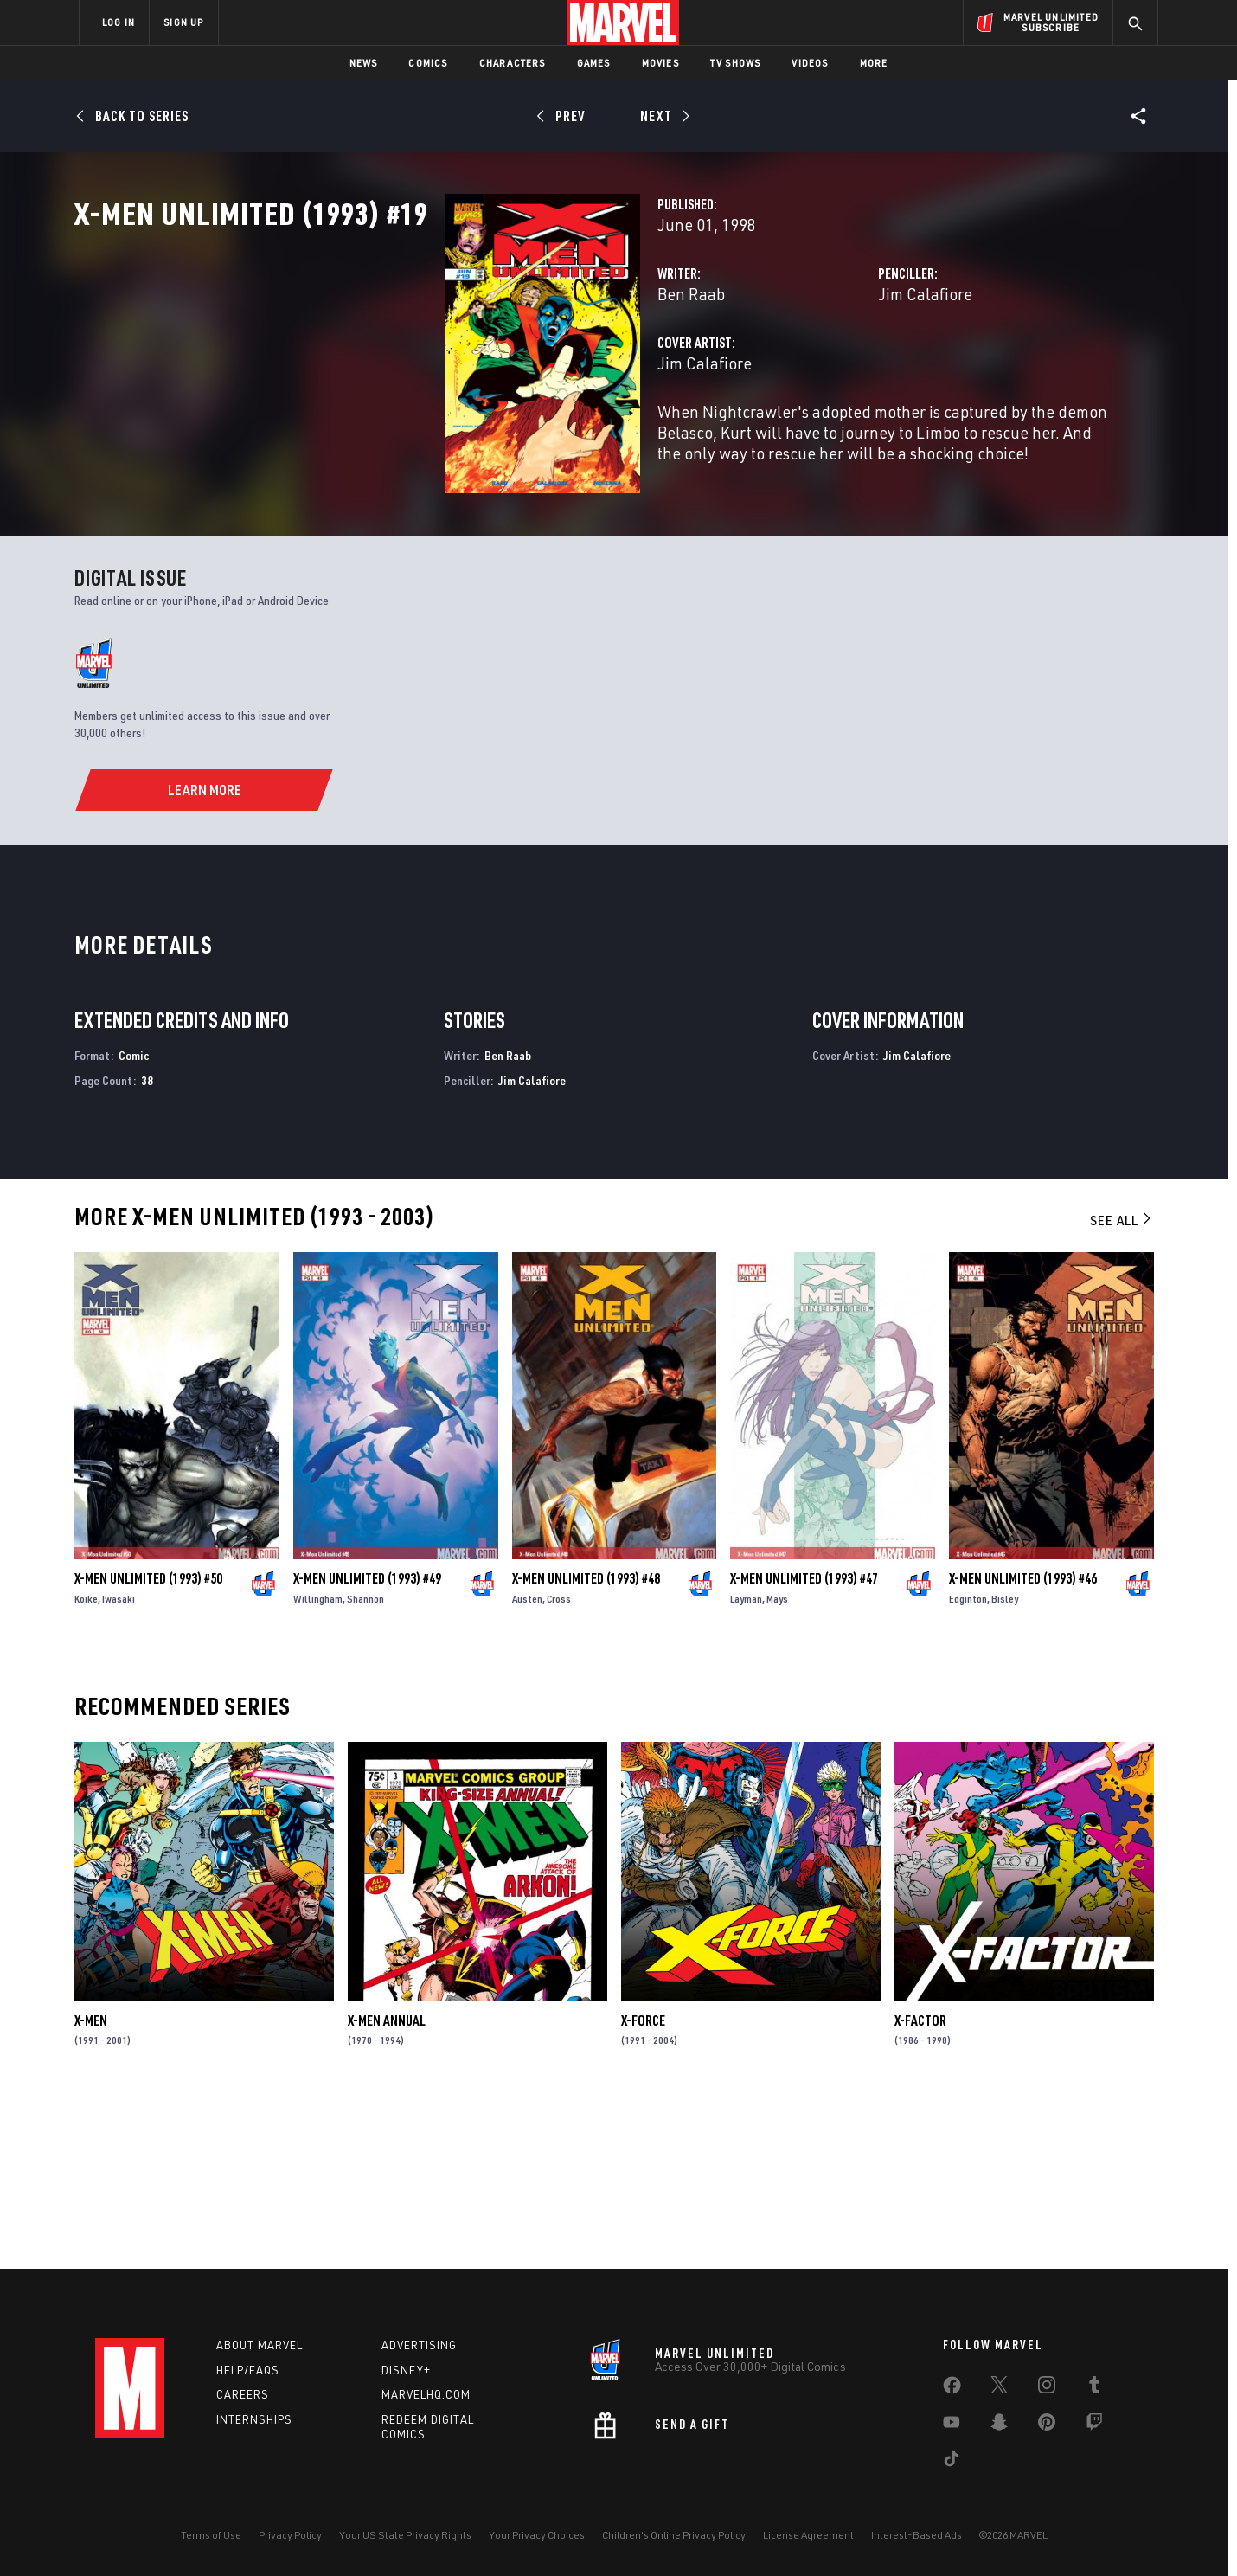  What do you see at coordinates (999, 2425) in the screenshot?
I see `[share on Snapchat]` at bounding box center [999, 2425].